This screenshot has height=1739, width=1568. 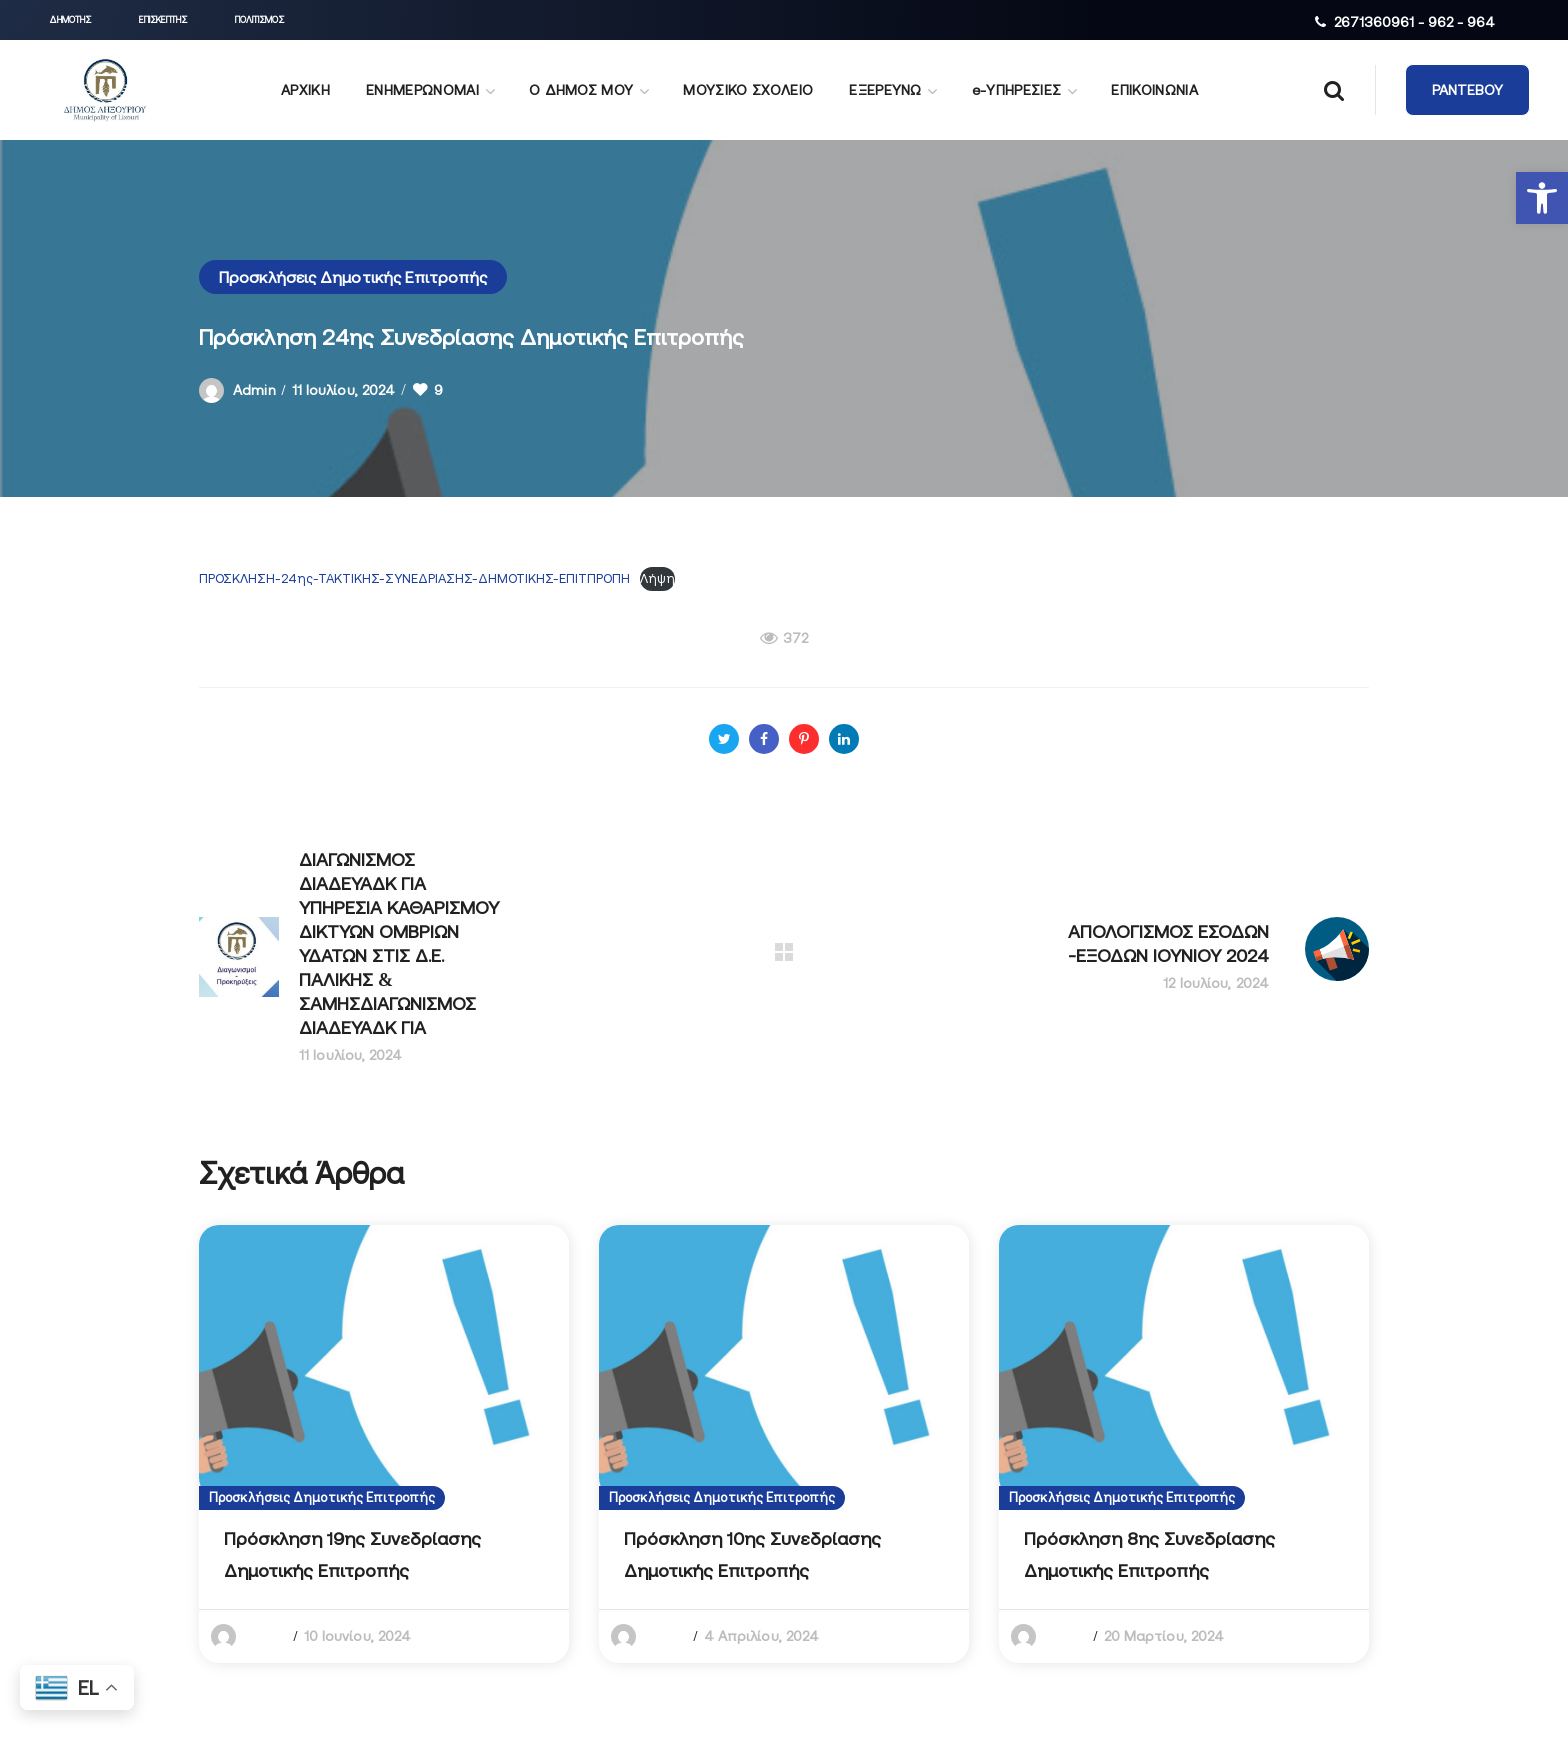 I want to click on 2671360961 - 962 - 964, so click(x=1414, y=22).